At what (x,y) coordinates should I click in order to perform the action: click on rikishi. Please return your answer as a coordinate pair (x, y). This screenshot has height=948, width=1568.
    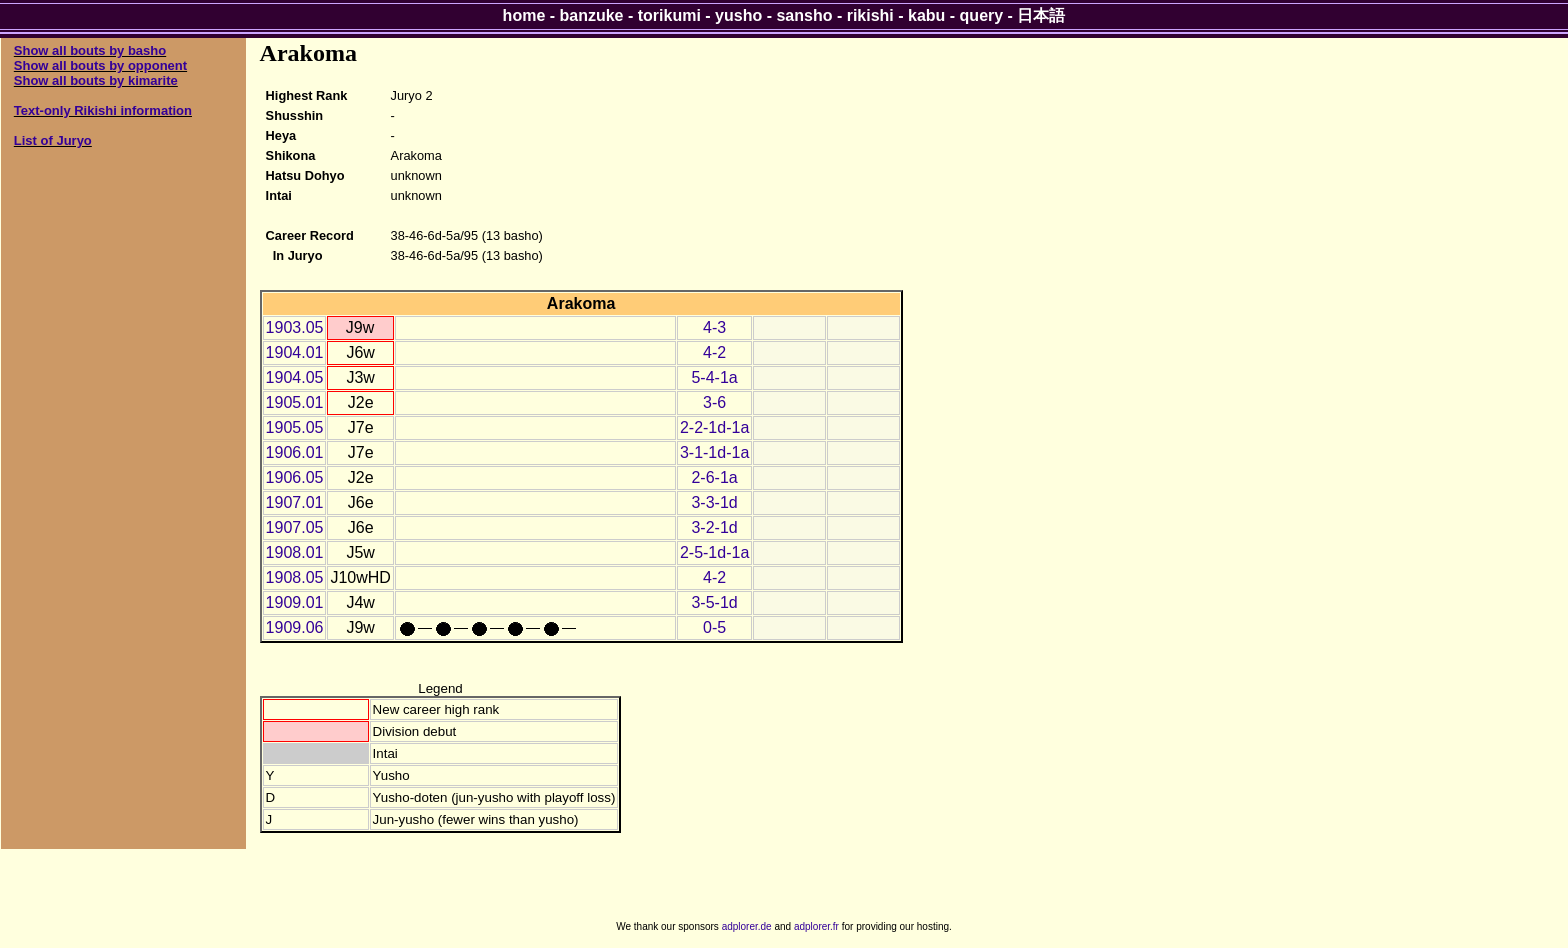
    Looking at the image, I should click on (870, 15).